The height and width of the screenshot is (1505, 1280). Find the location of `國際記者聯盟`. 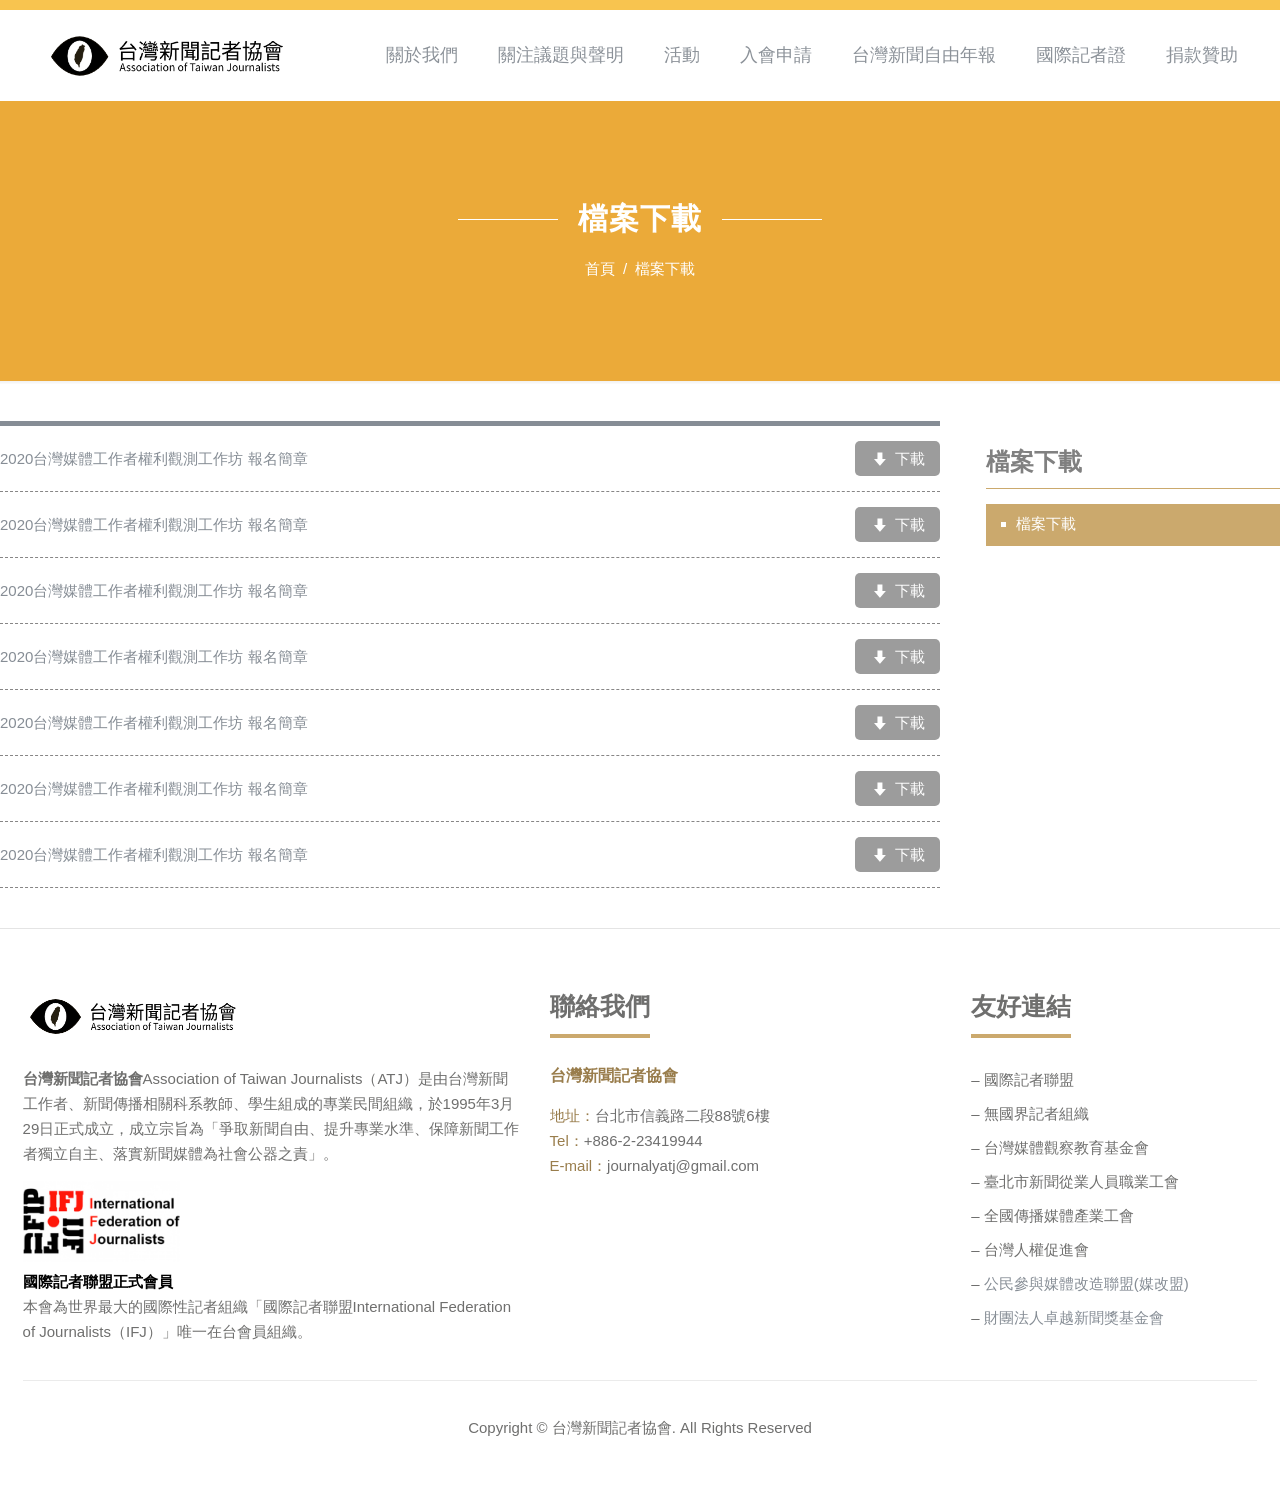

國際記者聯盟 is located at coordinates (1029, 1079).